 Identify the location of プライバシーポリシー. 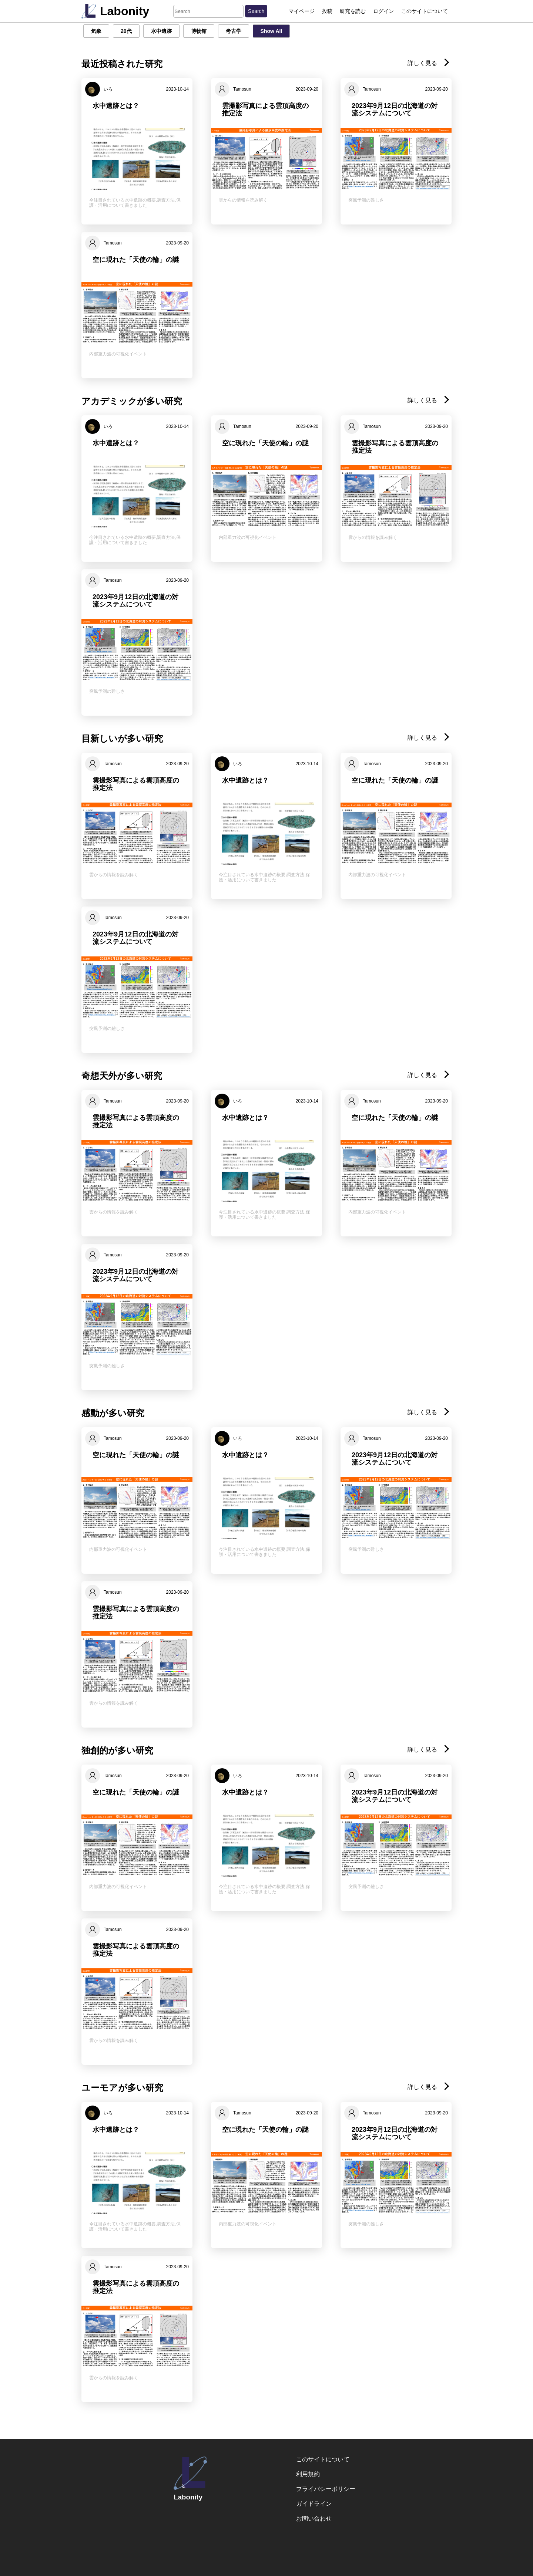
(325, 2489).